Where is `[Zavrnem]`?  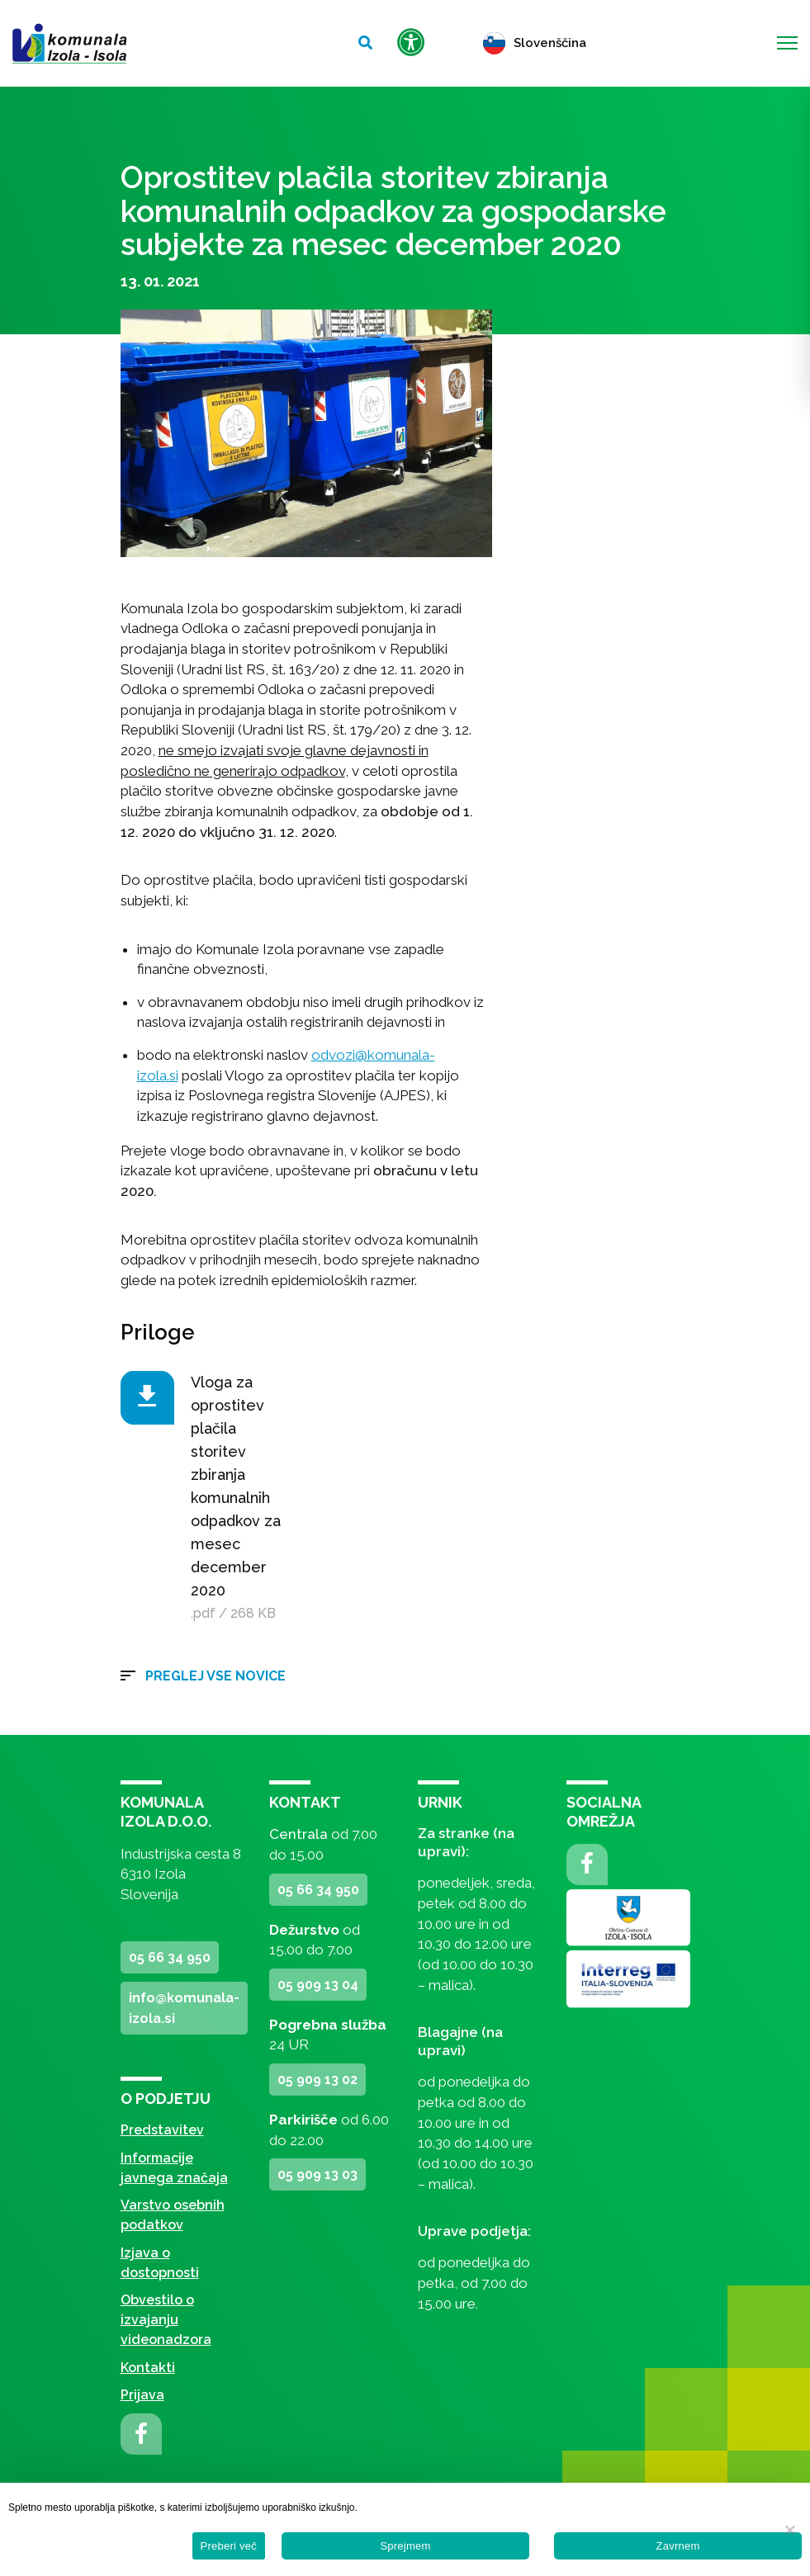 [Zavrnem] is located at coordinates (789, 2530).